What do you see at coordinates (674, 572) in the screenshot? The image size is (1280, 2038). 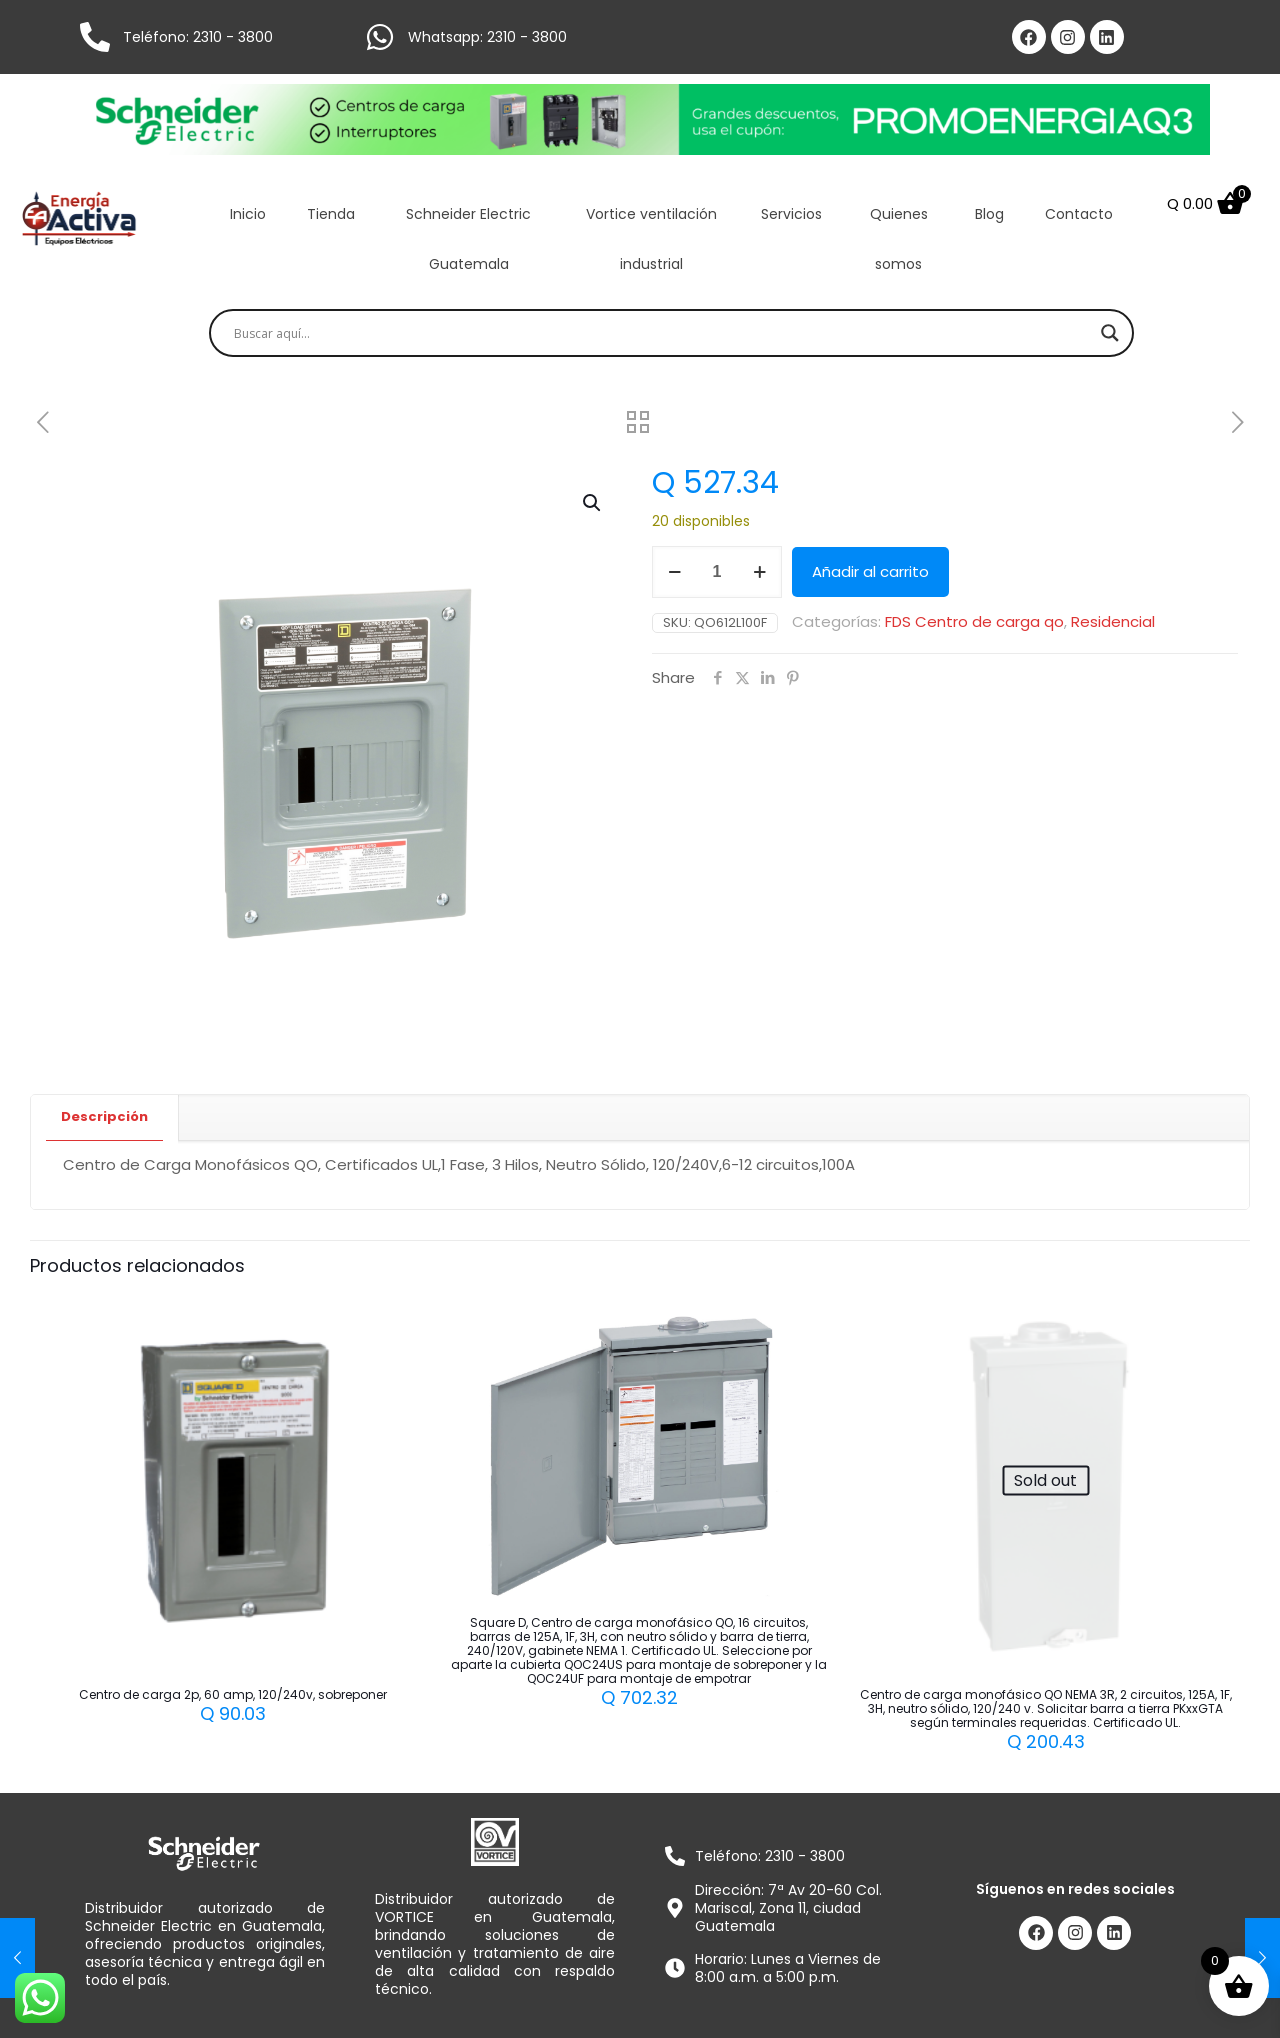 I see `[decrease quantity]` at bounding box center [674, 572].